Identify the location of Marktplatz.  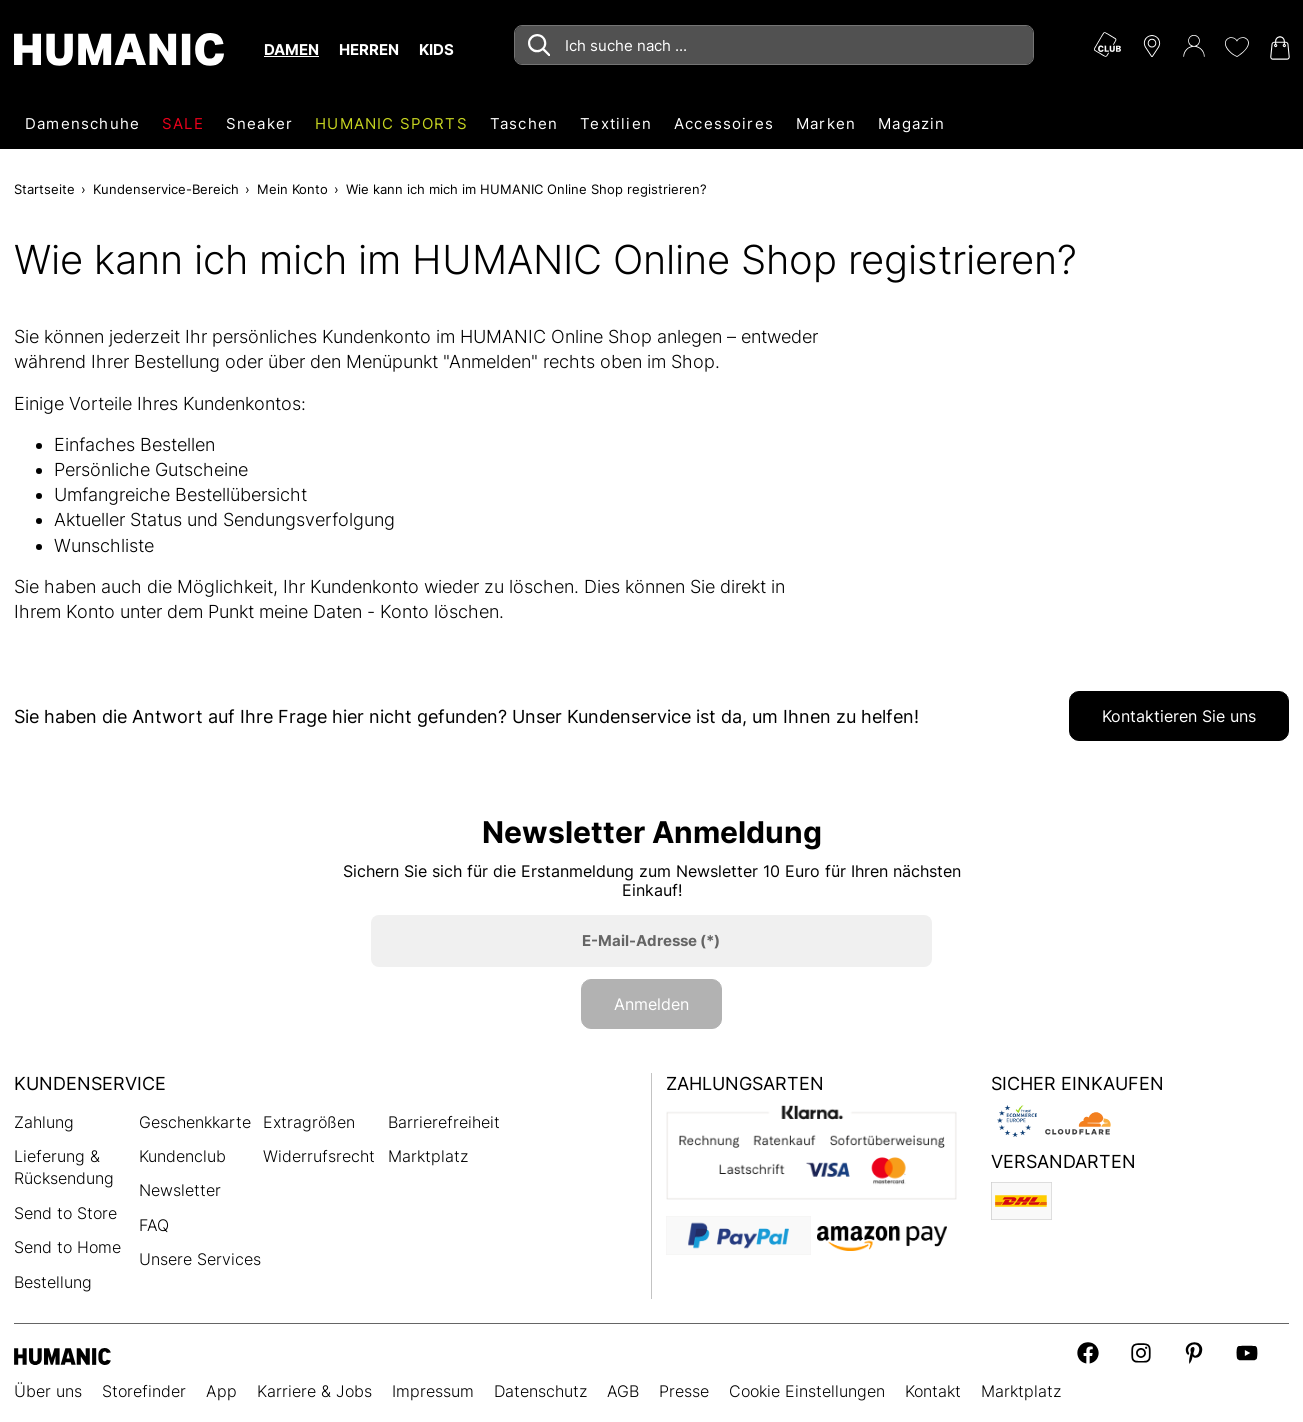
(428, 1156).